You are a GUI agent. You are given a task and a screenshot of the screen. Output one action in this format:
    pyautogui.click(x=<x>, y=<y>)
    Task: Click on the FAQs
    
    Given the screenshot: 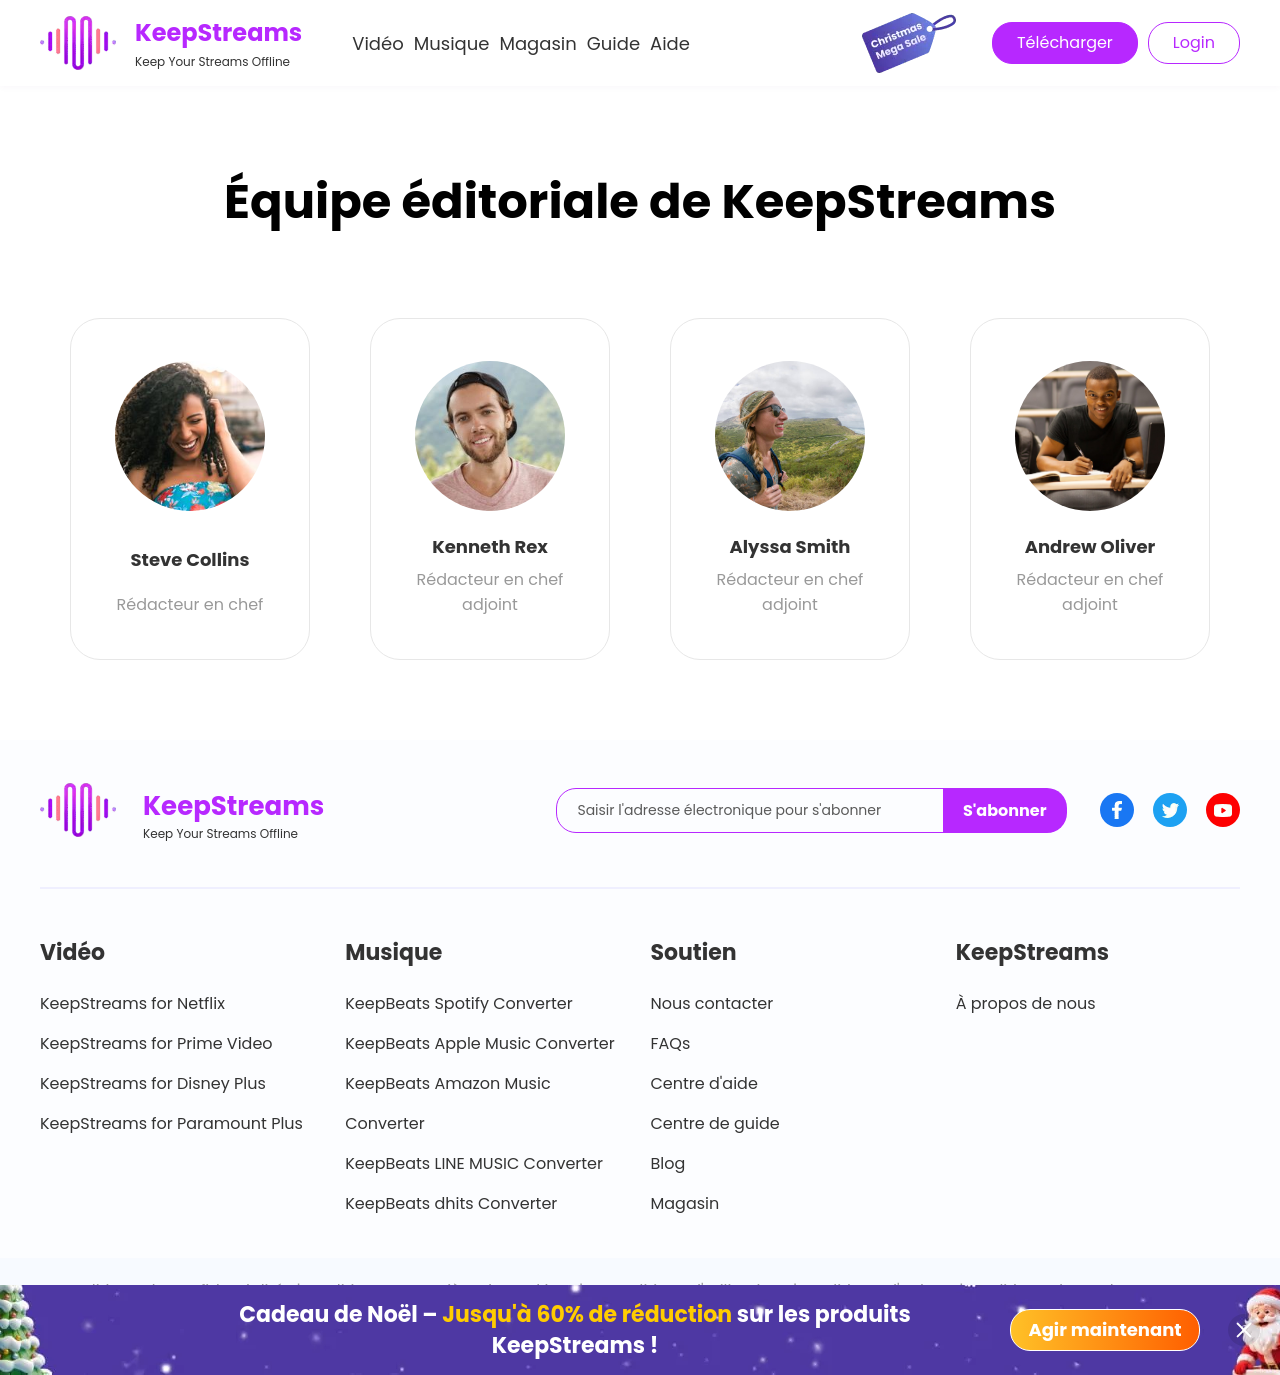 What is the action you would take?
    pyautogui.click(x=671, y=1043)
    